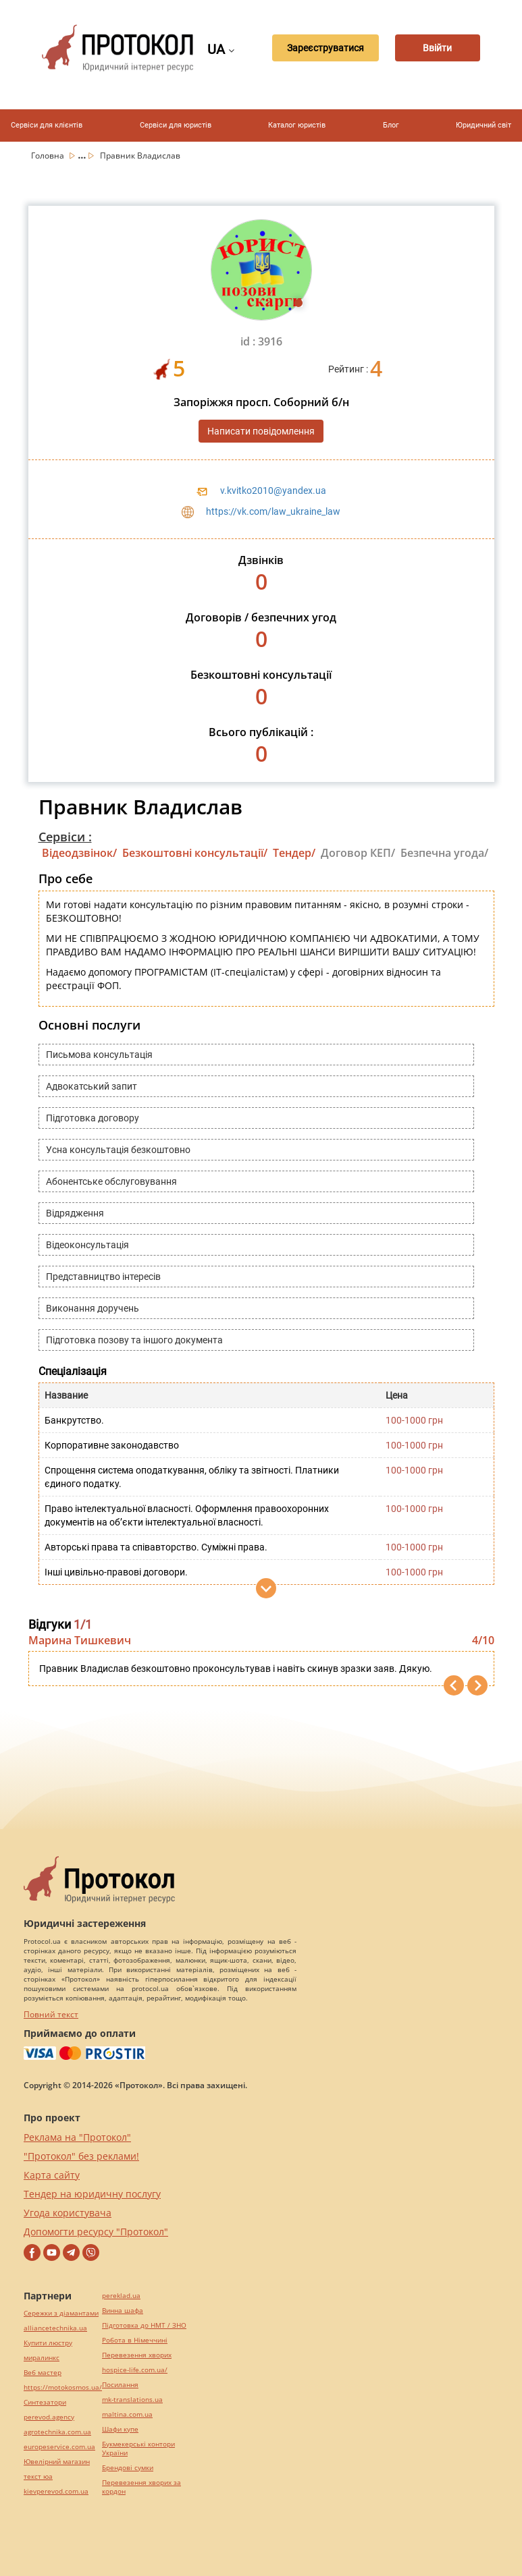 Image resolution: width=522 pixels, height=2576 pixels. Describe the element at coordinates (59, 2446) in the screenshot. I see `europeservice.com.ua` at that location.